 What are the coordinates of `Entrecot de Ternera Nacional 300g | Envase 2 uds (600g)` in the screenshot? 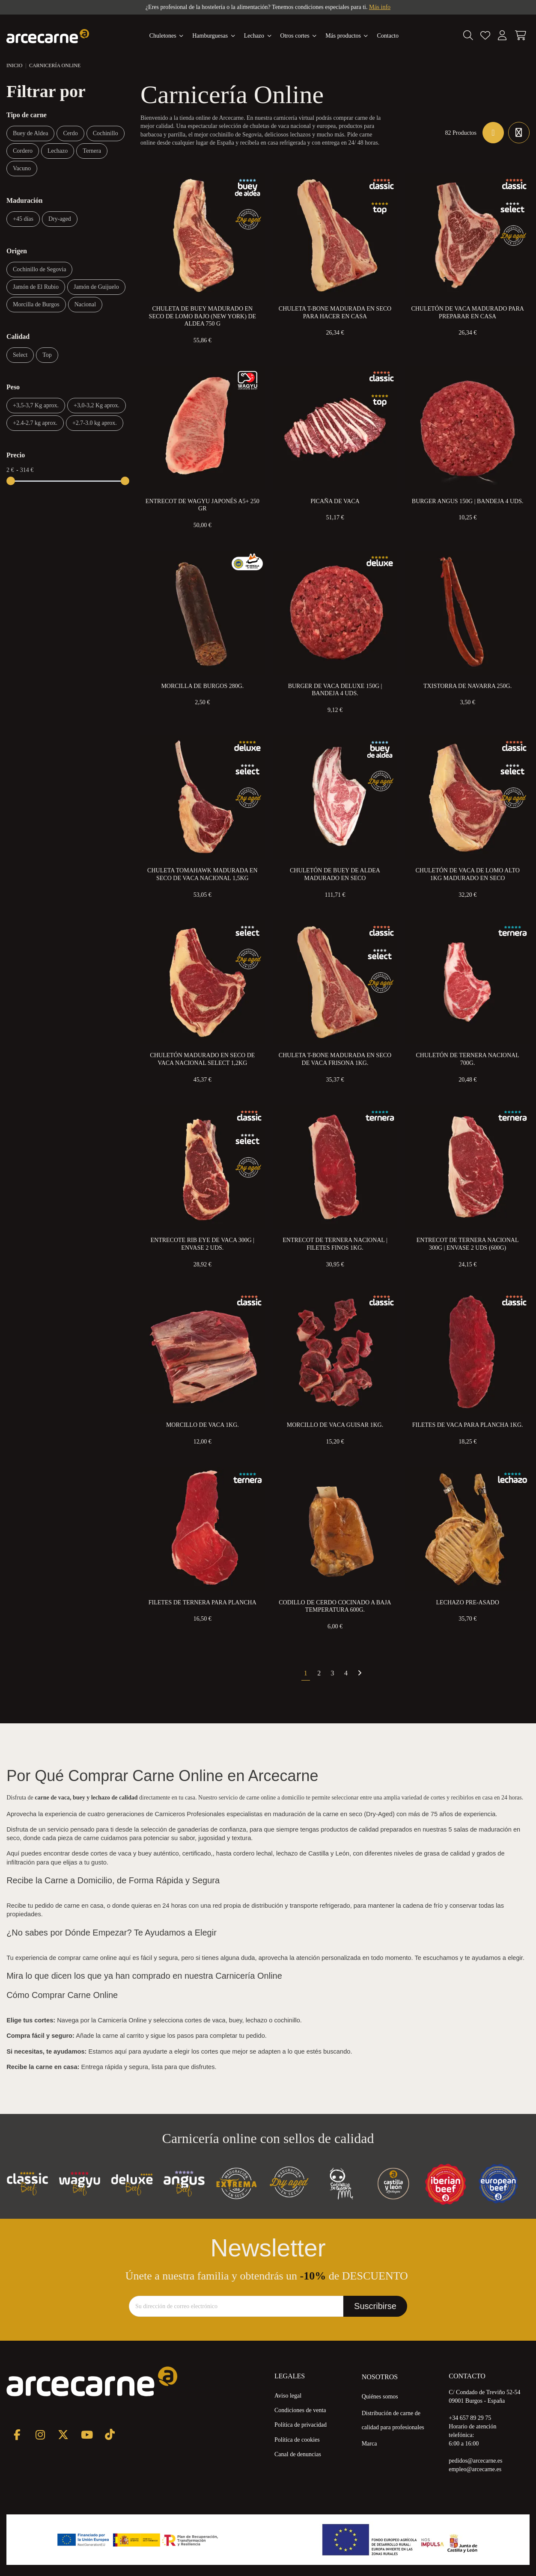 It's located at (468, 1244).